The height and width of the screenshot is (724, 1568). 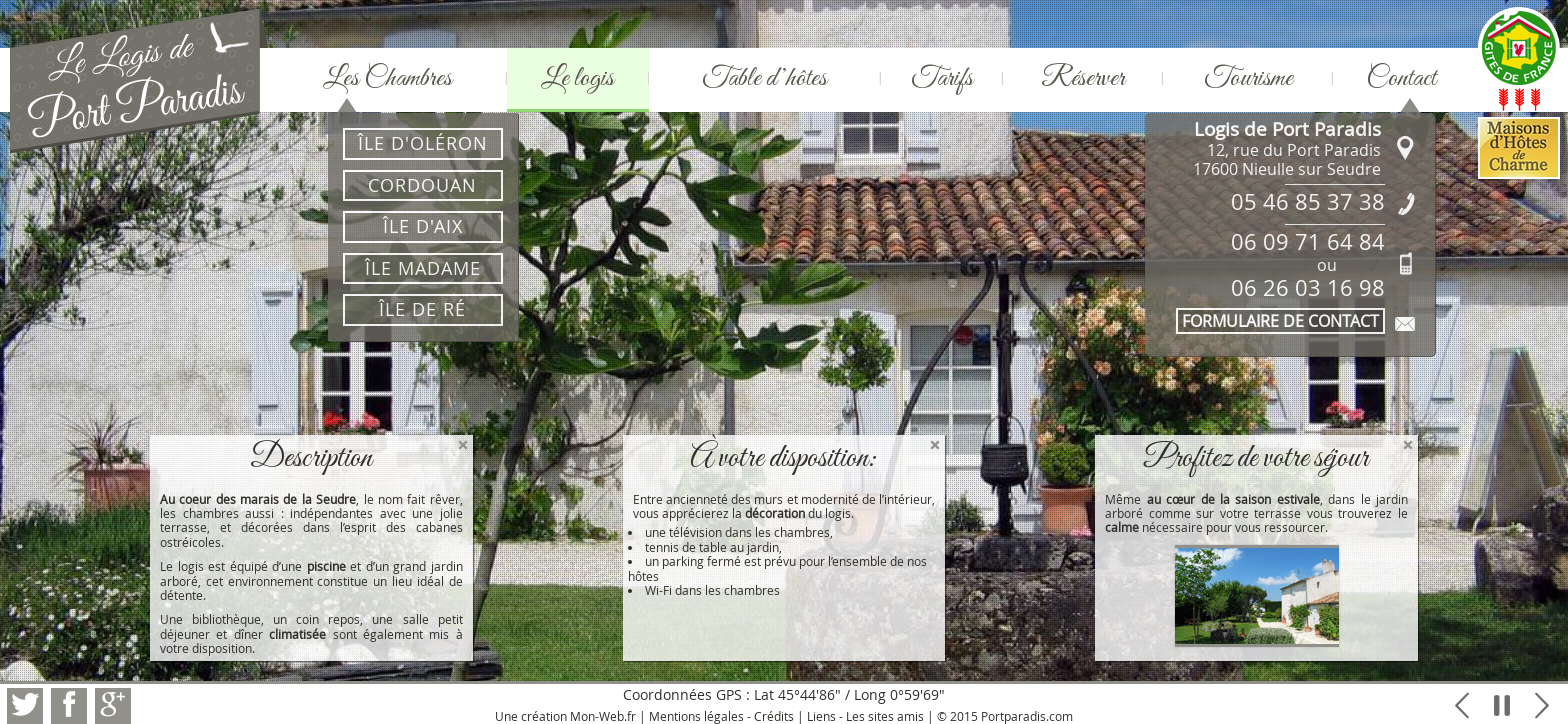 I want to click on Le logis, so click(x=577, y=78).